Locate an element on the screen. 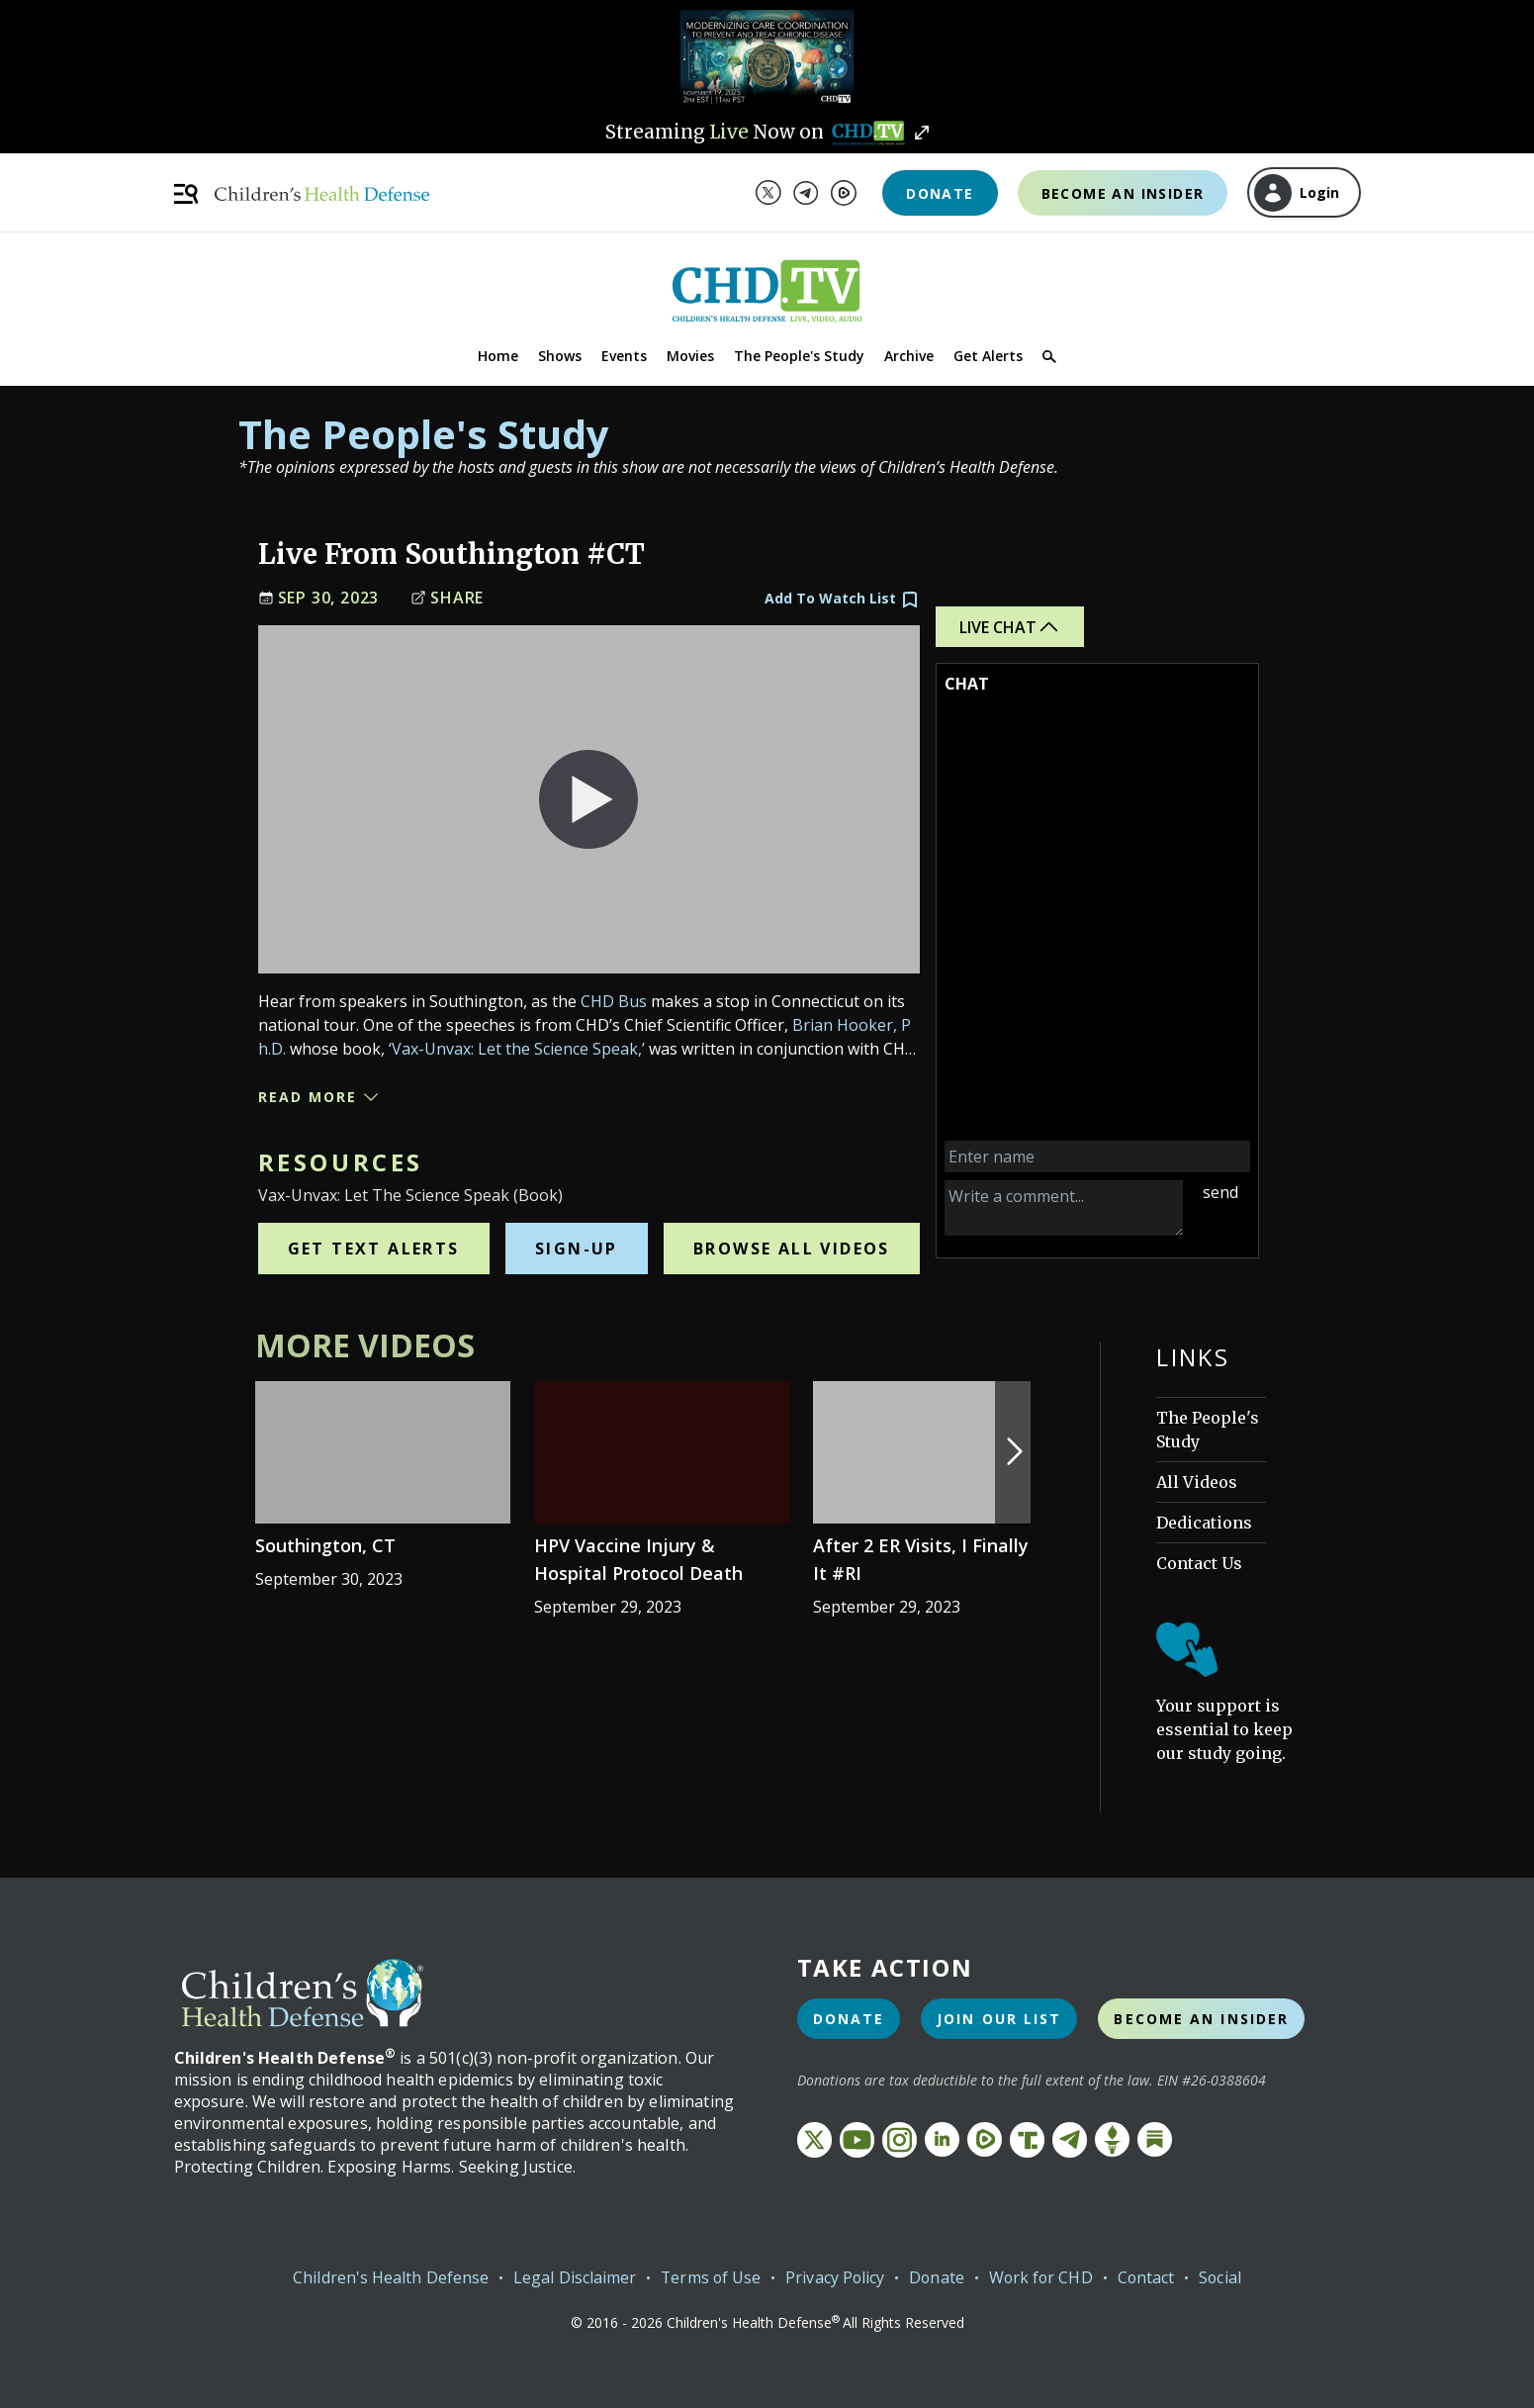 The width and height of the screenshot is (1534, 2408). Join Our List is located at coordinates (999, 2018).